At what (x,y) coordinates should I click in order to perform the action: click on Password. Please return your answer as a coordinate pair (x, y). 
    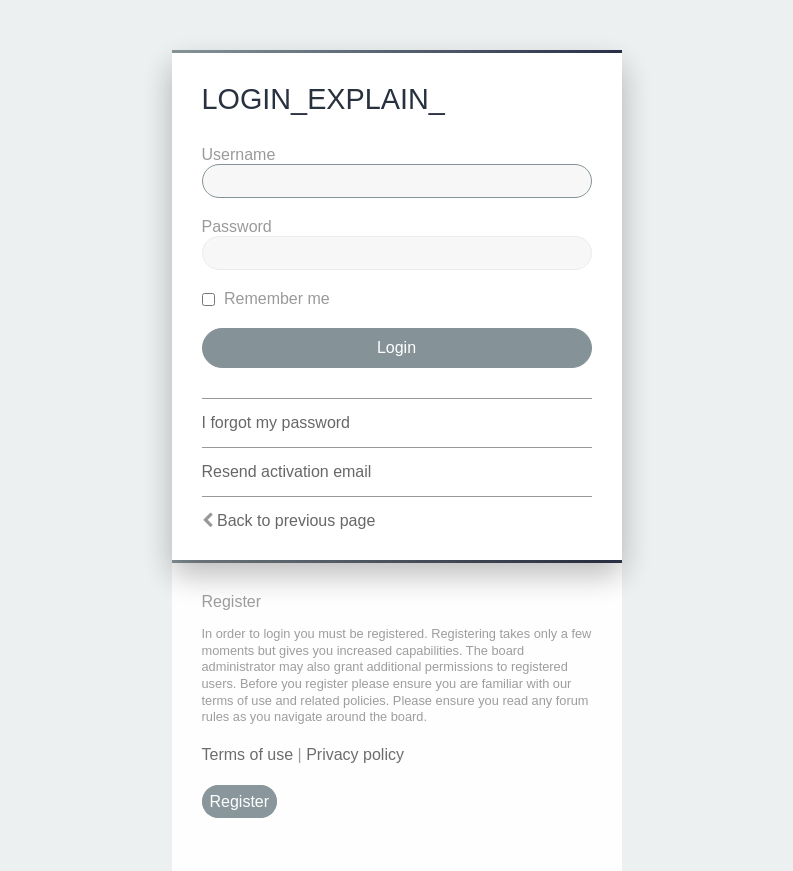
    Looking at the image, I should click on (237, 226).